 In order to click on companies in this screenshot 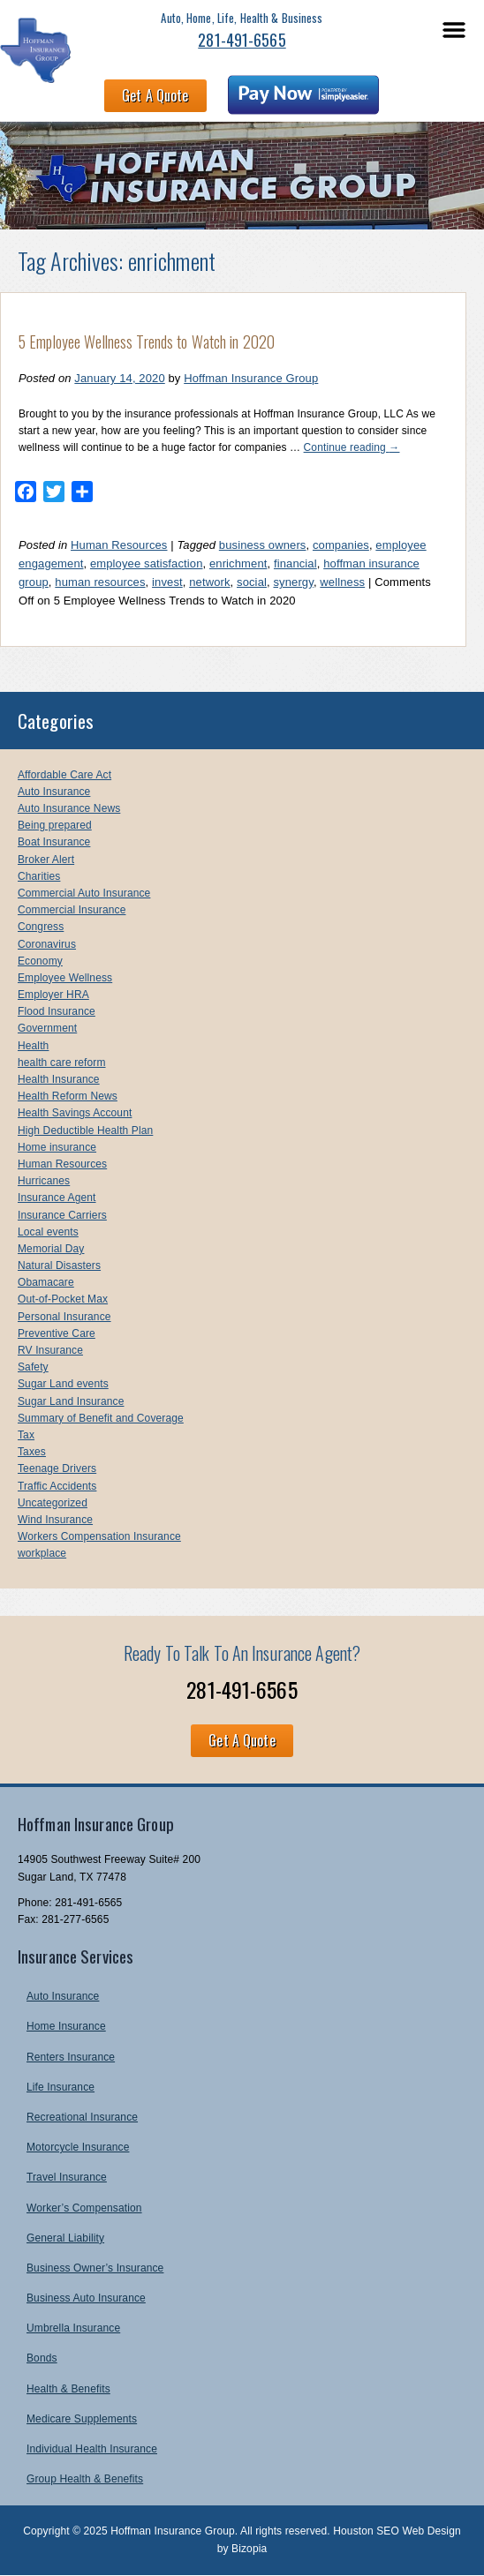, I will do `click(341, 545)`.